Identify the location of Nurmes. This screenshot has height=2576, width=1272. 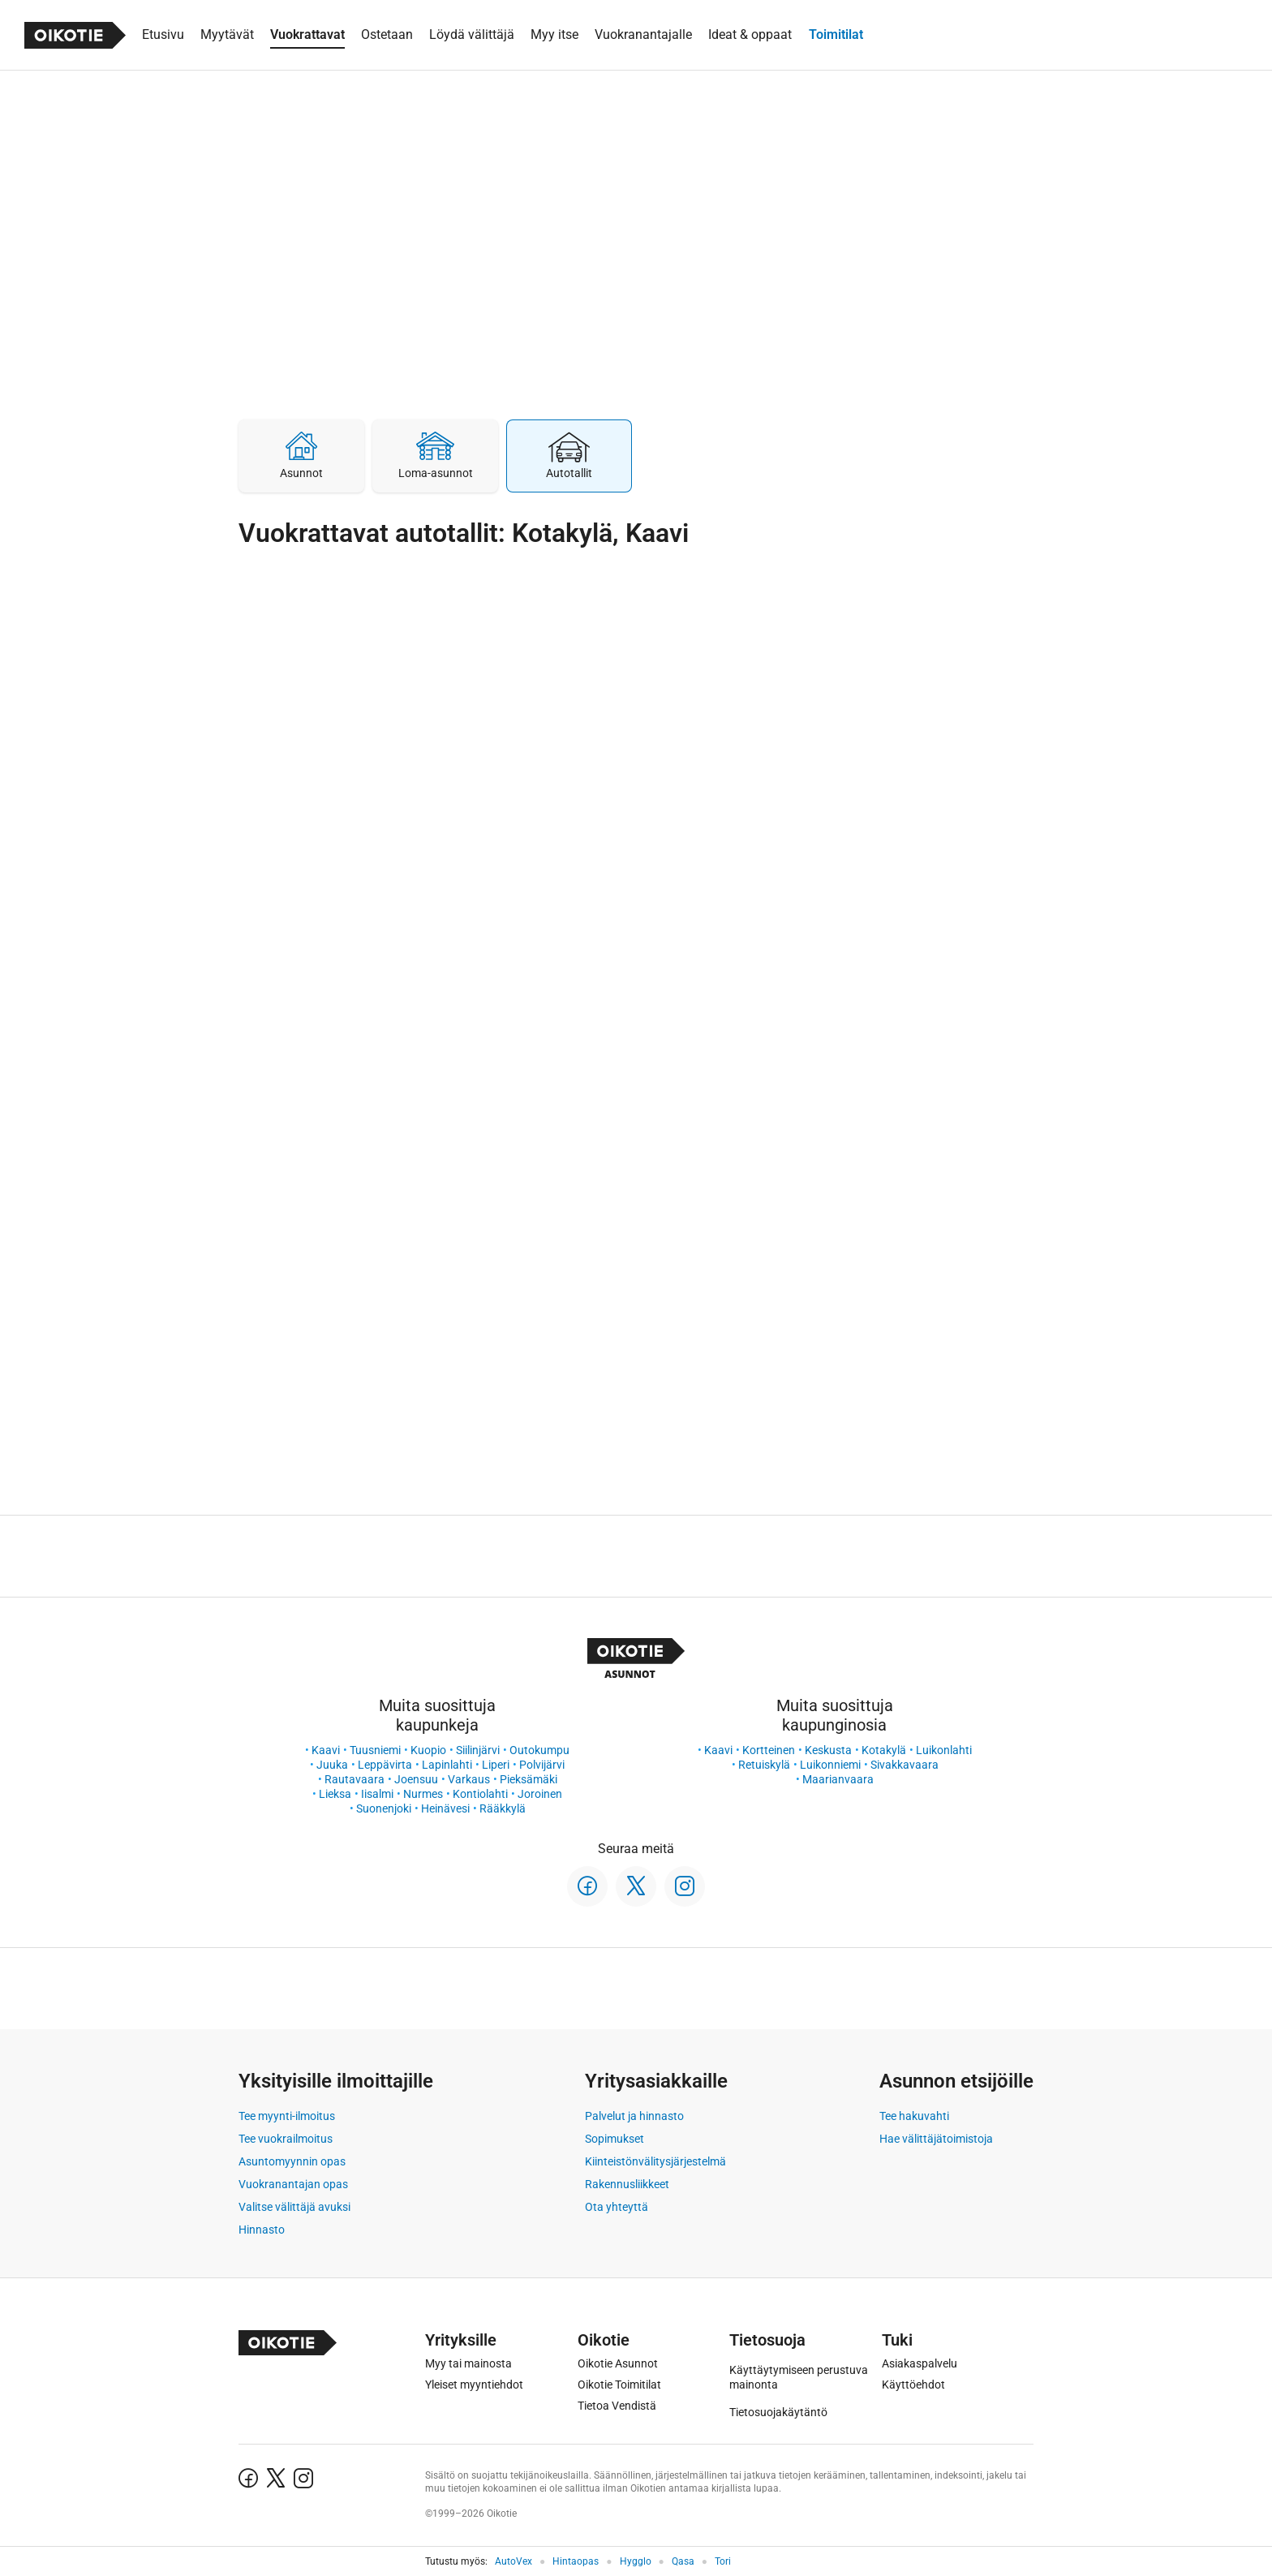
(423, 1793).